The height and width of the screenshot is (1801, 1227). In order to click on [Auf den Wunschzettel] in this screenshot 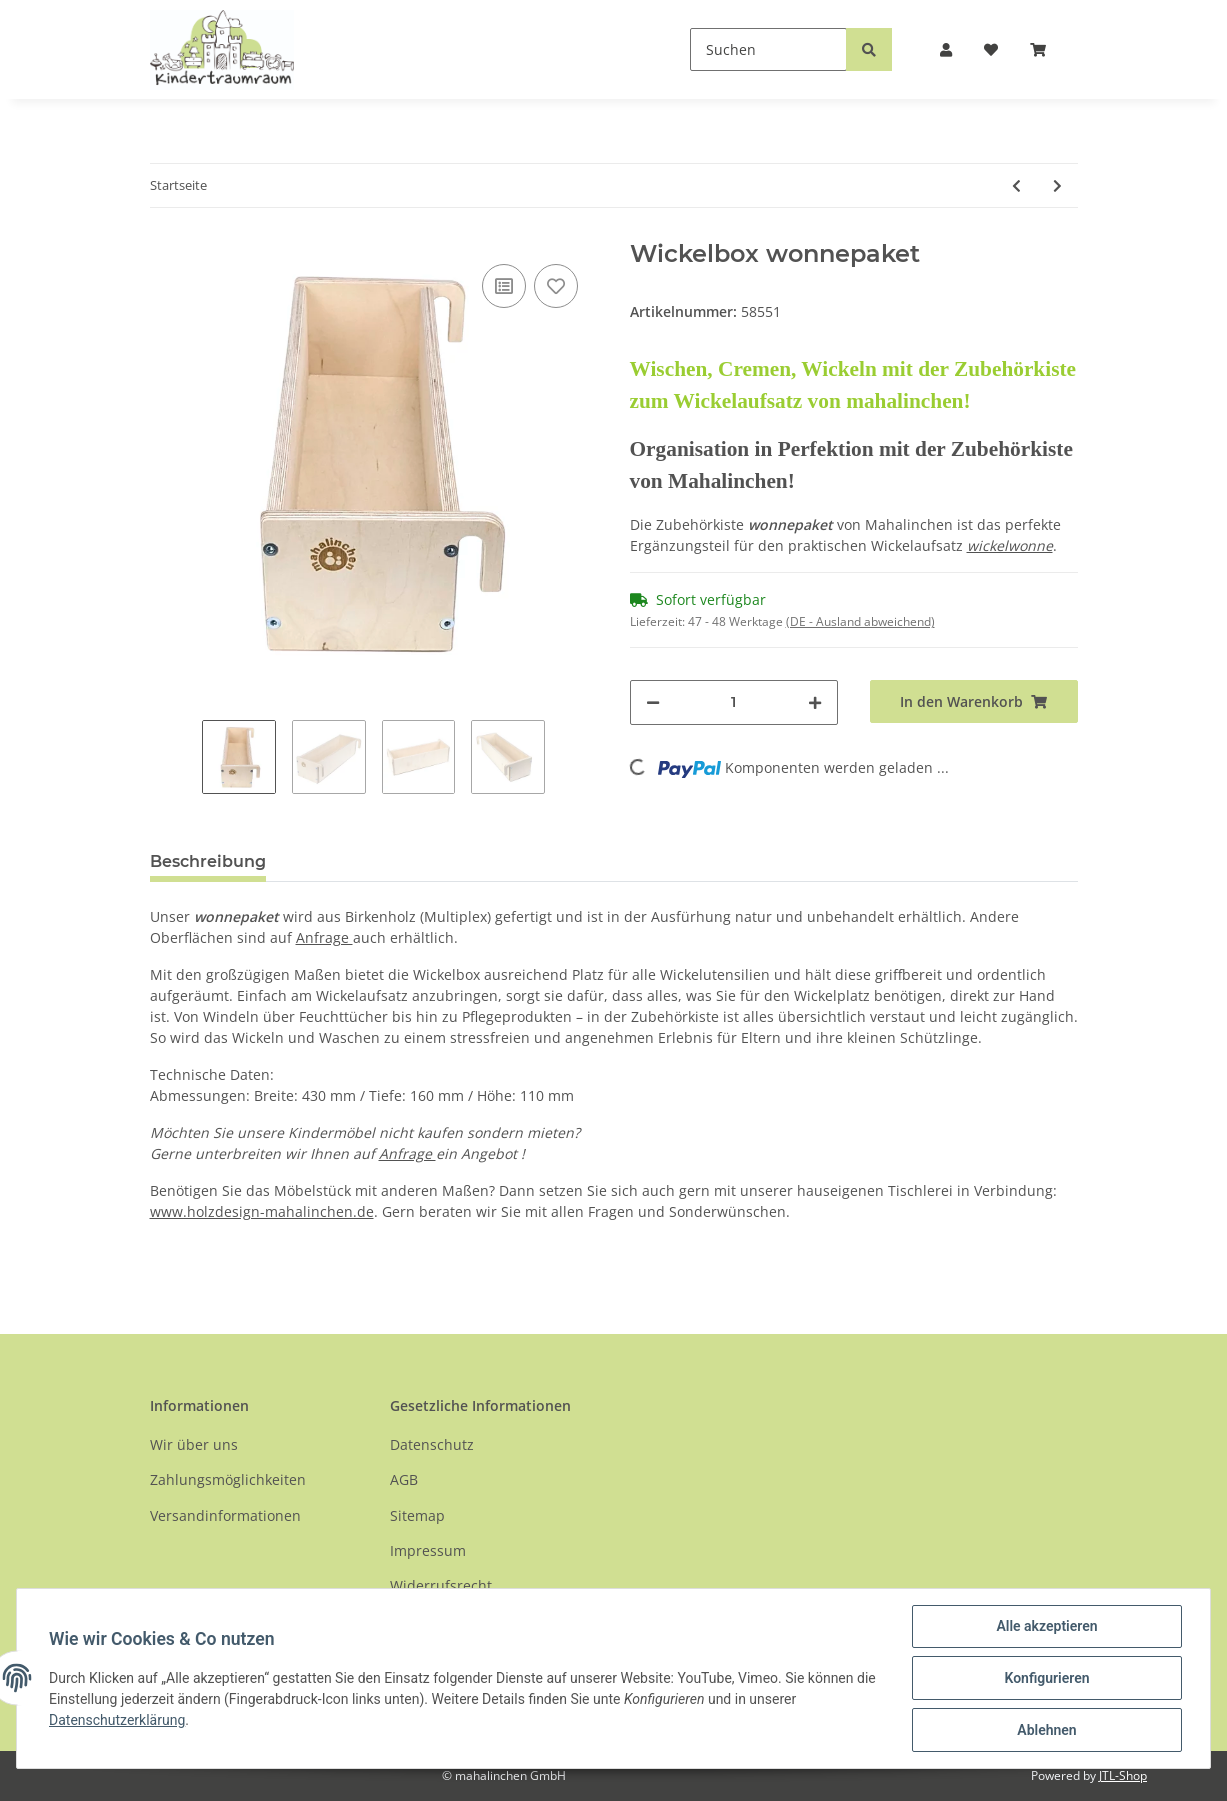, I will do `click(556, 286)`.